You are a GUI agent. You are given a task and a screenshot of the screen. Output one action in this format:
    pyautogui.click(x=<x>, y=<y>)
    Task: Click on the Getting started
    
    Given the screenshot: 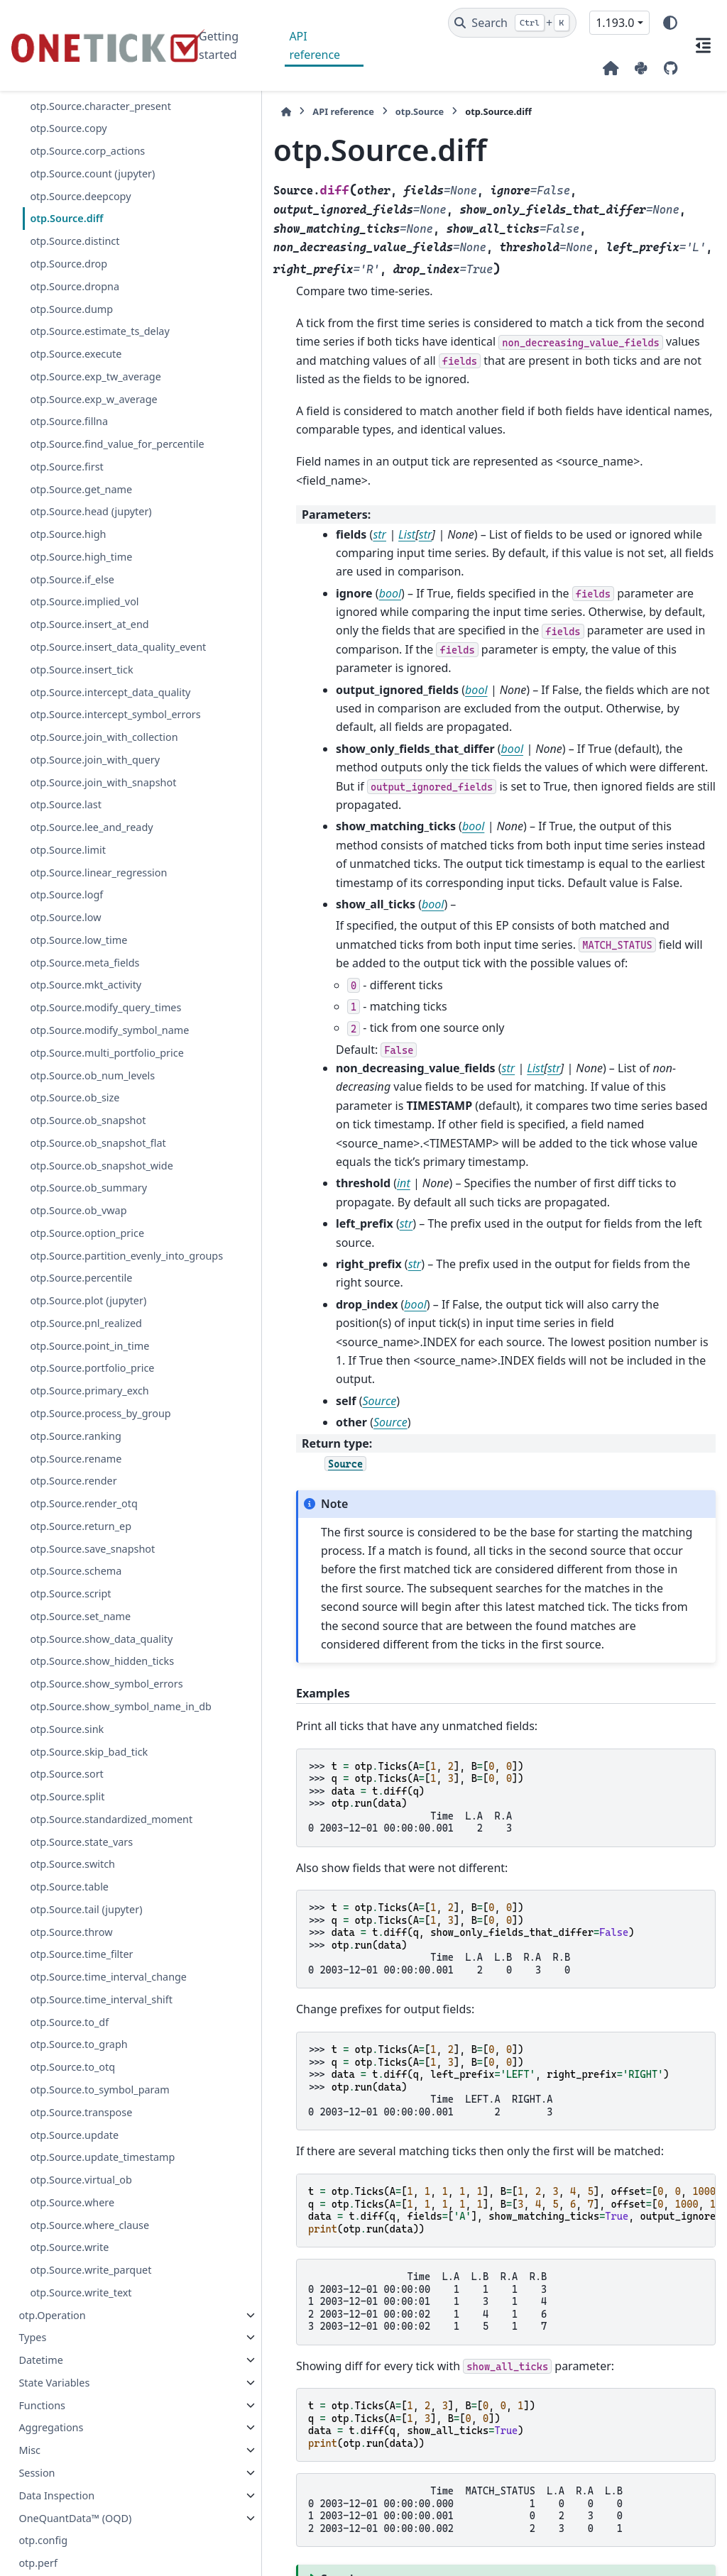 What is the action you would take?
    pyautogui.click(x=219, y=45)
    